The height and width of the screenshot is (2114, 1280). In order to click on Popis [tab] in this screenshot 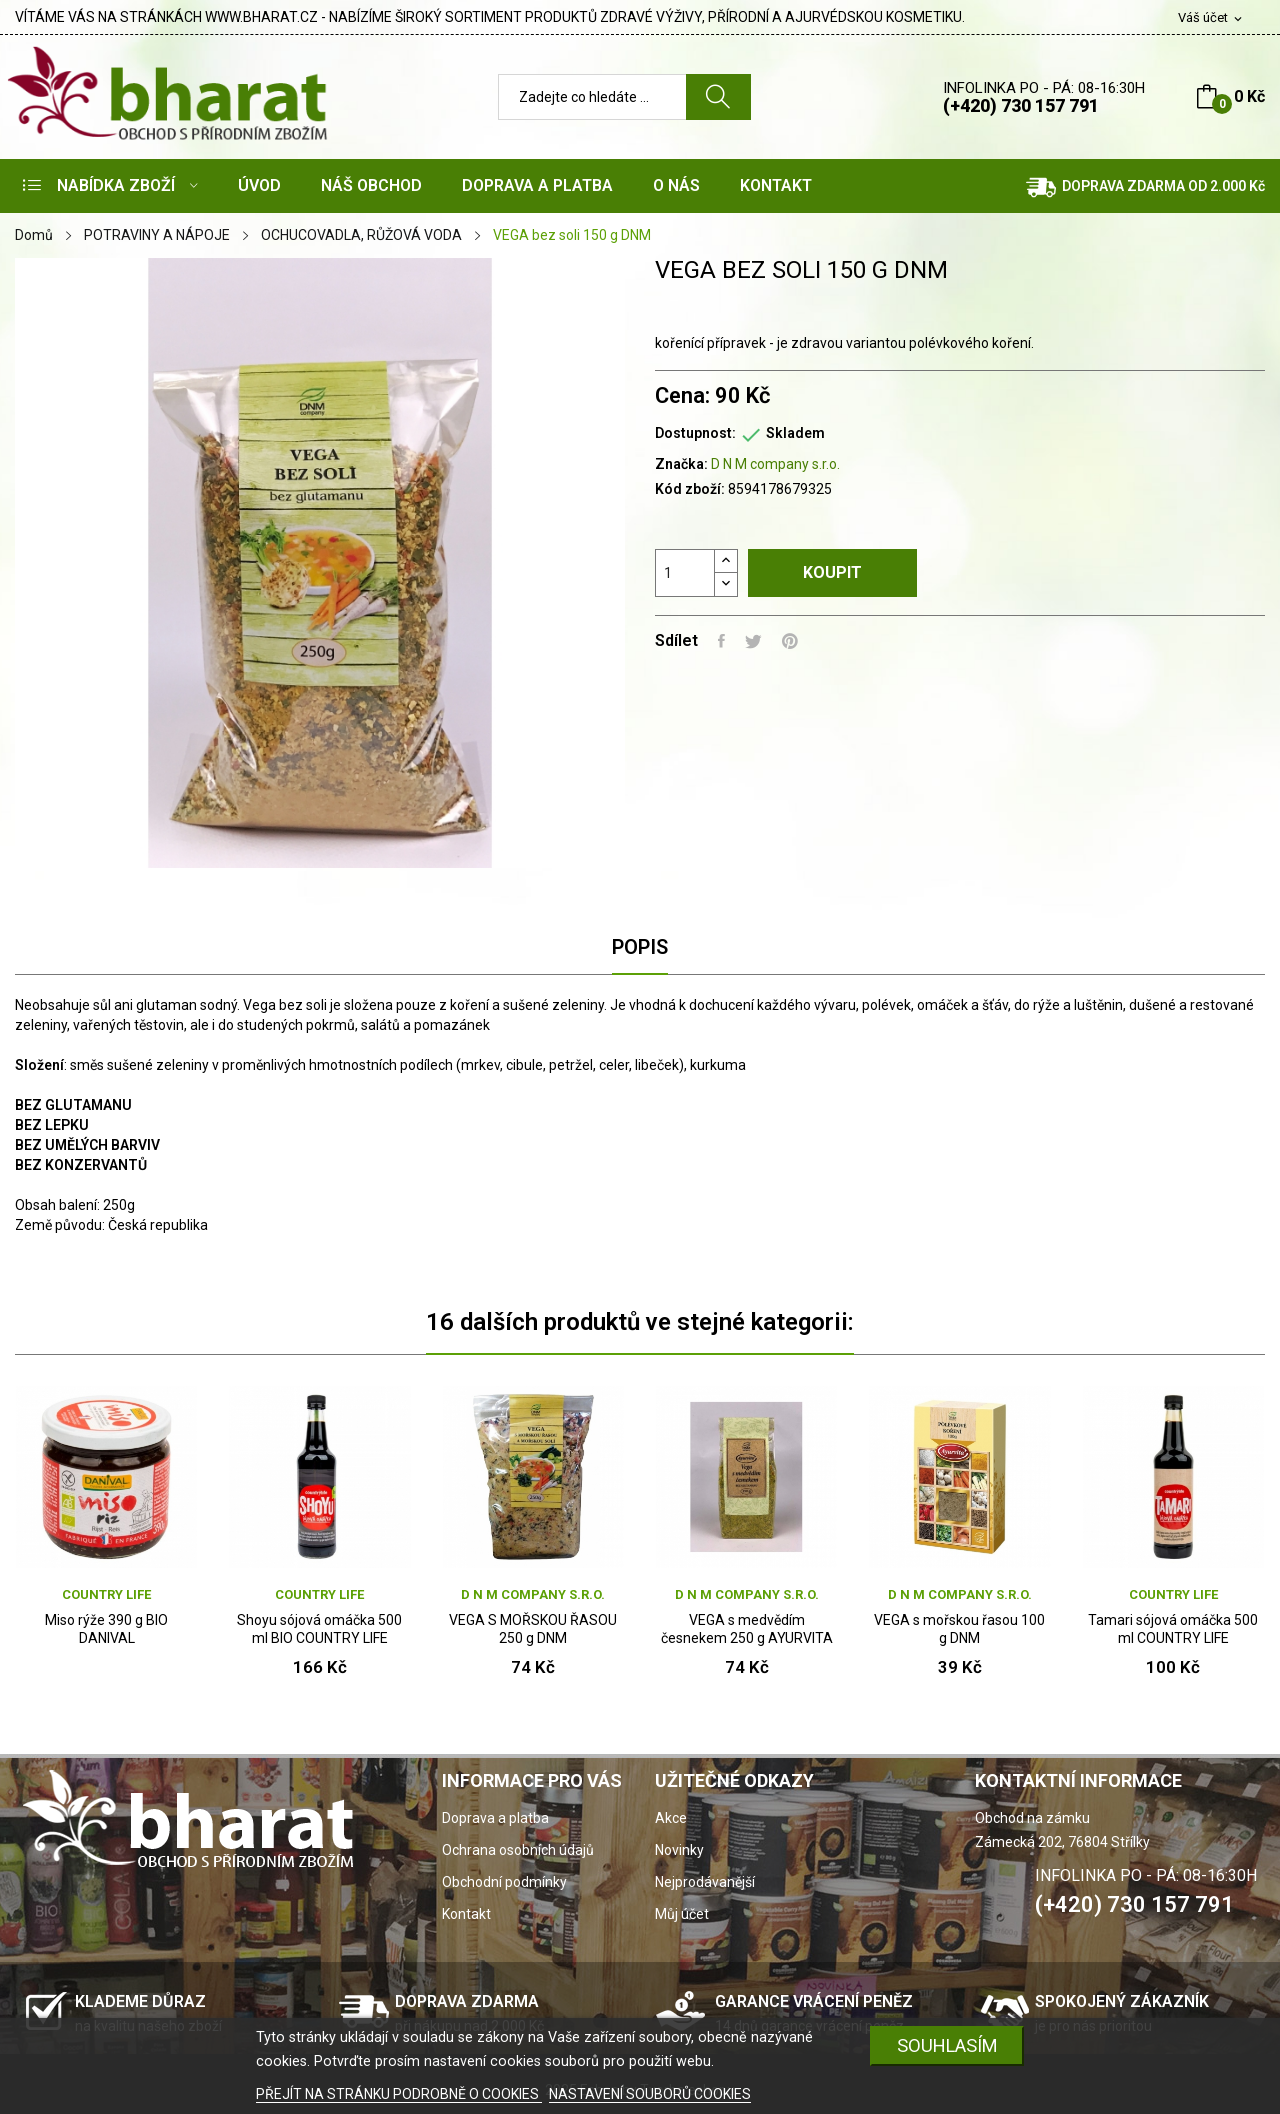, I will do `click(640, 947)`.